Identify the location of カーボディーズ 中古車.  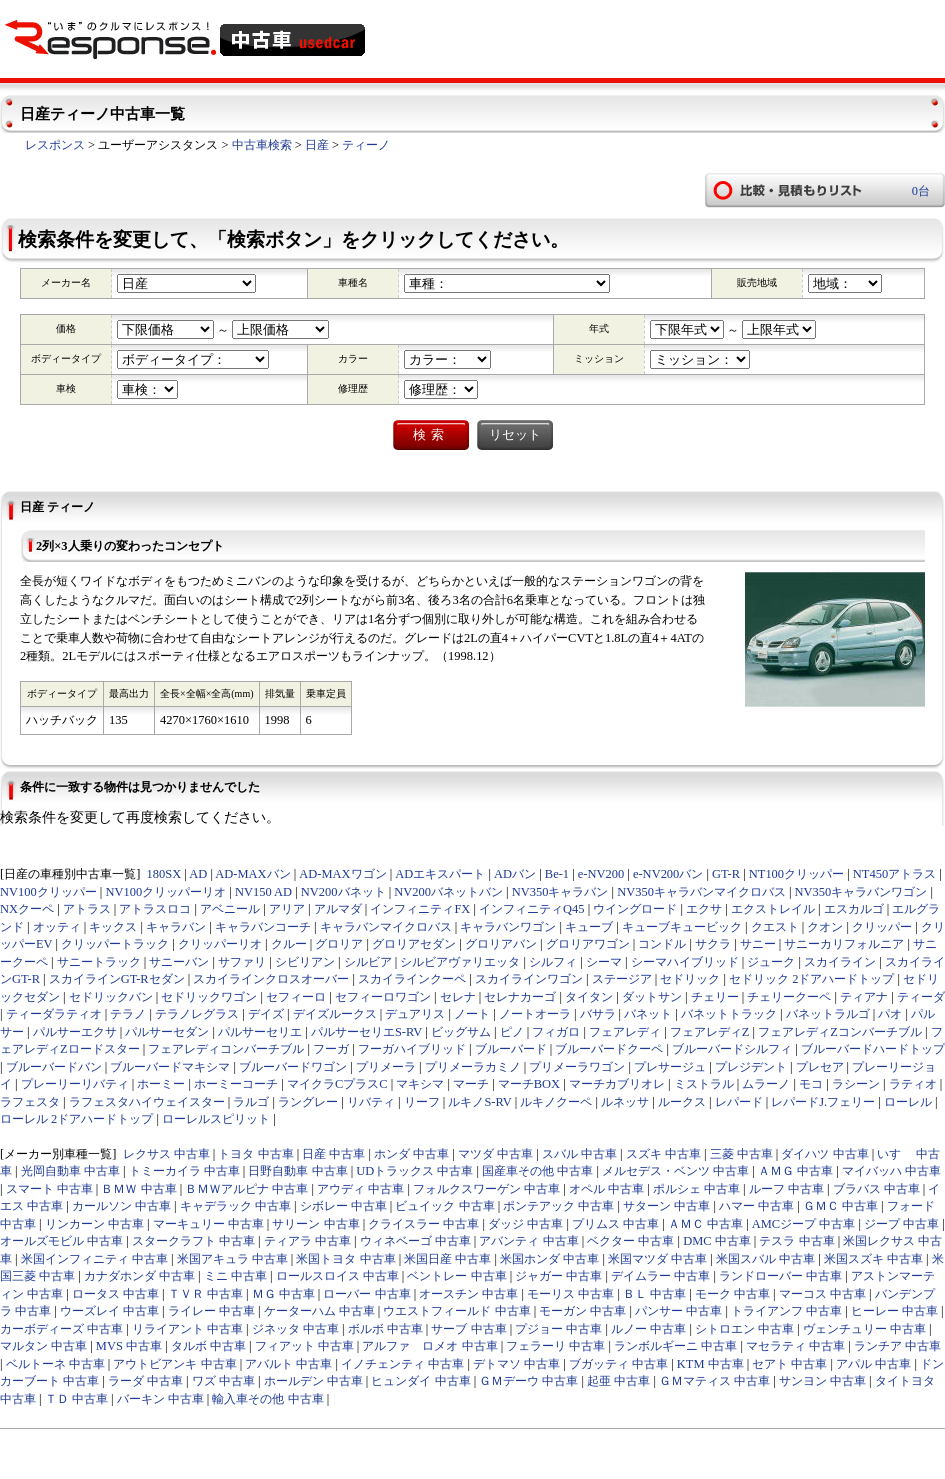
(61, 1329).